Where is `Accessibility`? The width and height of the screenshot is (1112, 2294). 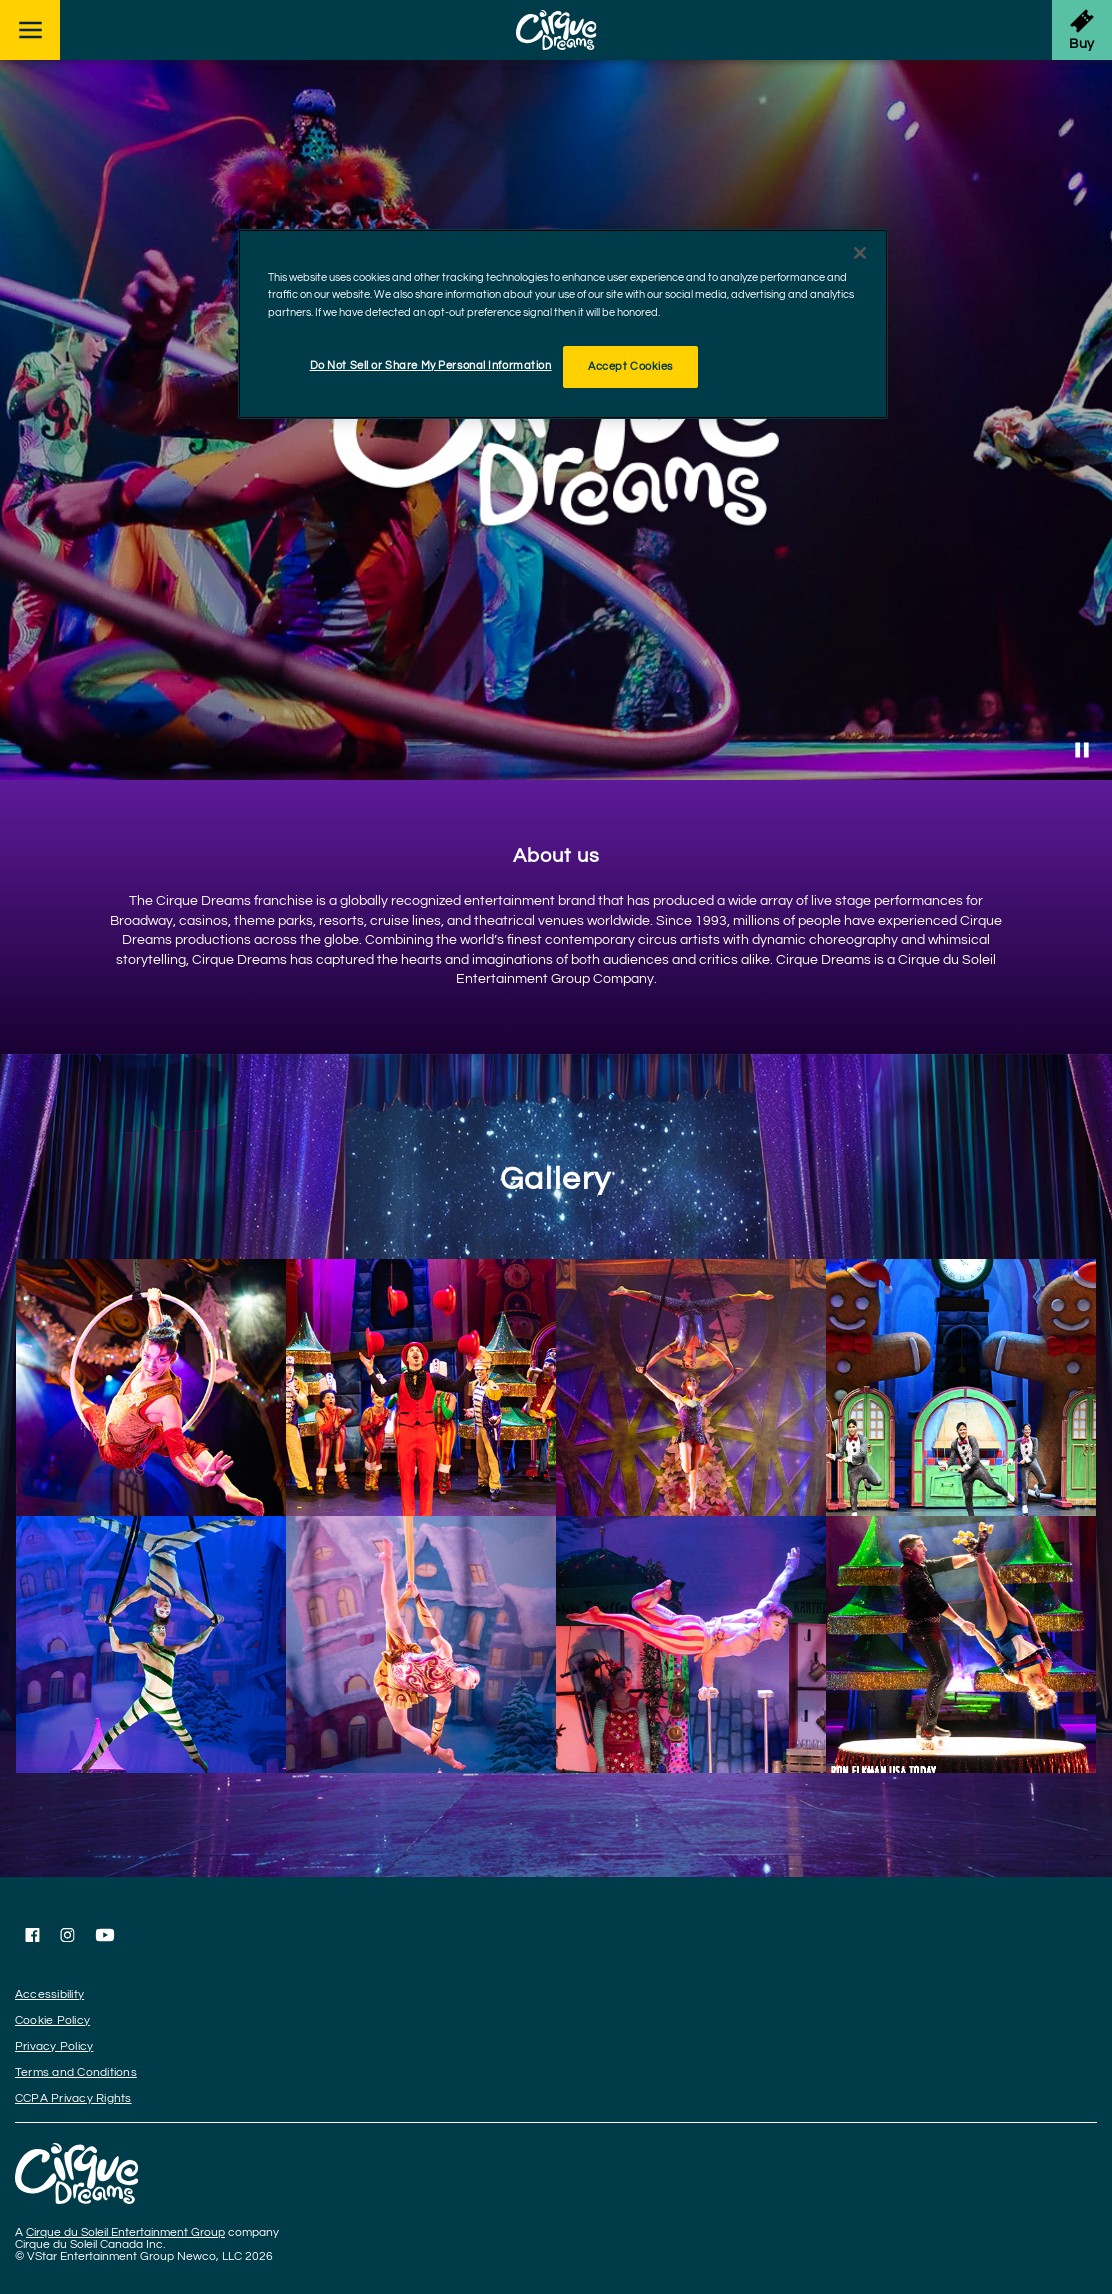 Accessibility is located at coordinates (49, 1994).